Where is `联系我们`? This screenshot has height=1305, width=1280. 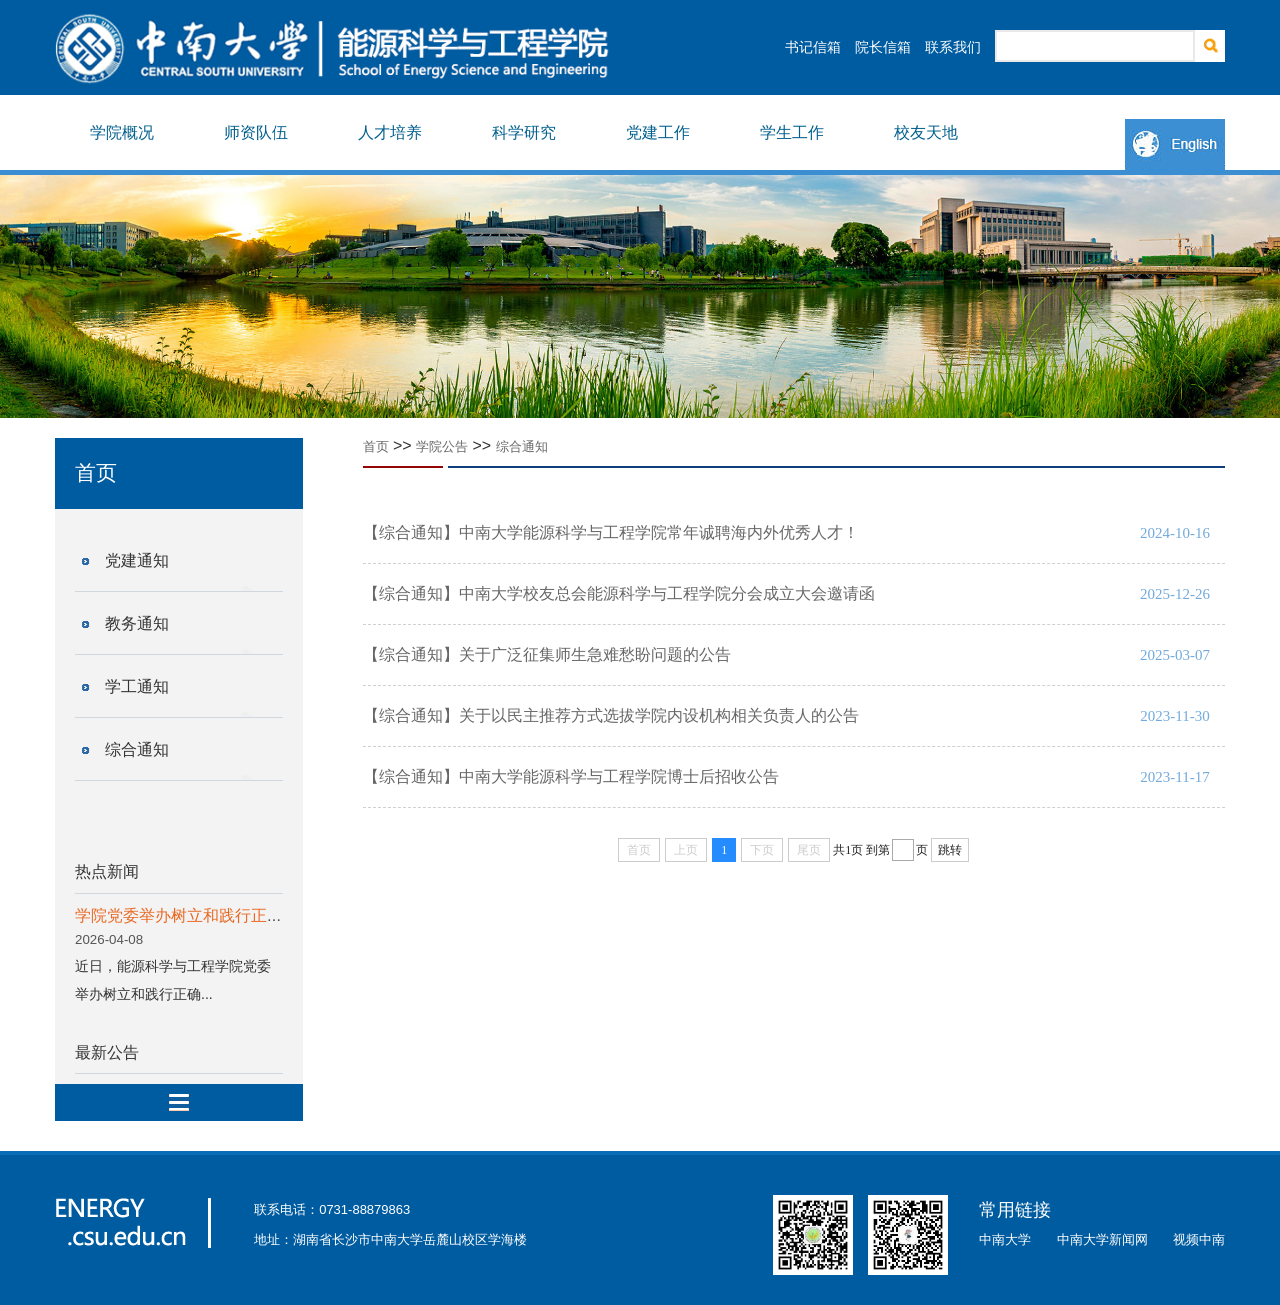 联系我们 is located at coordinates (953, 47).